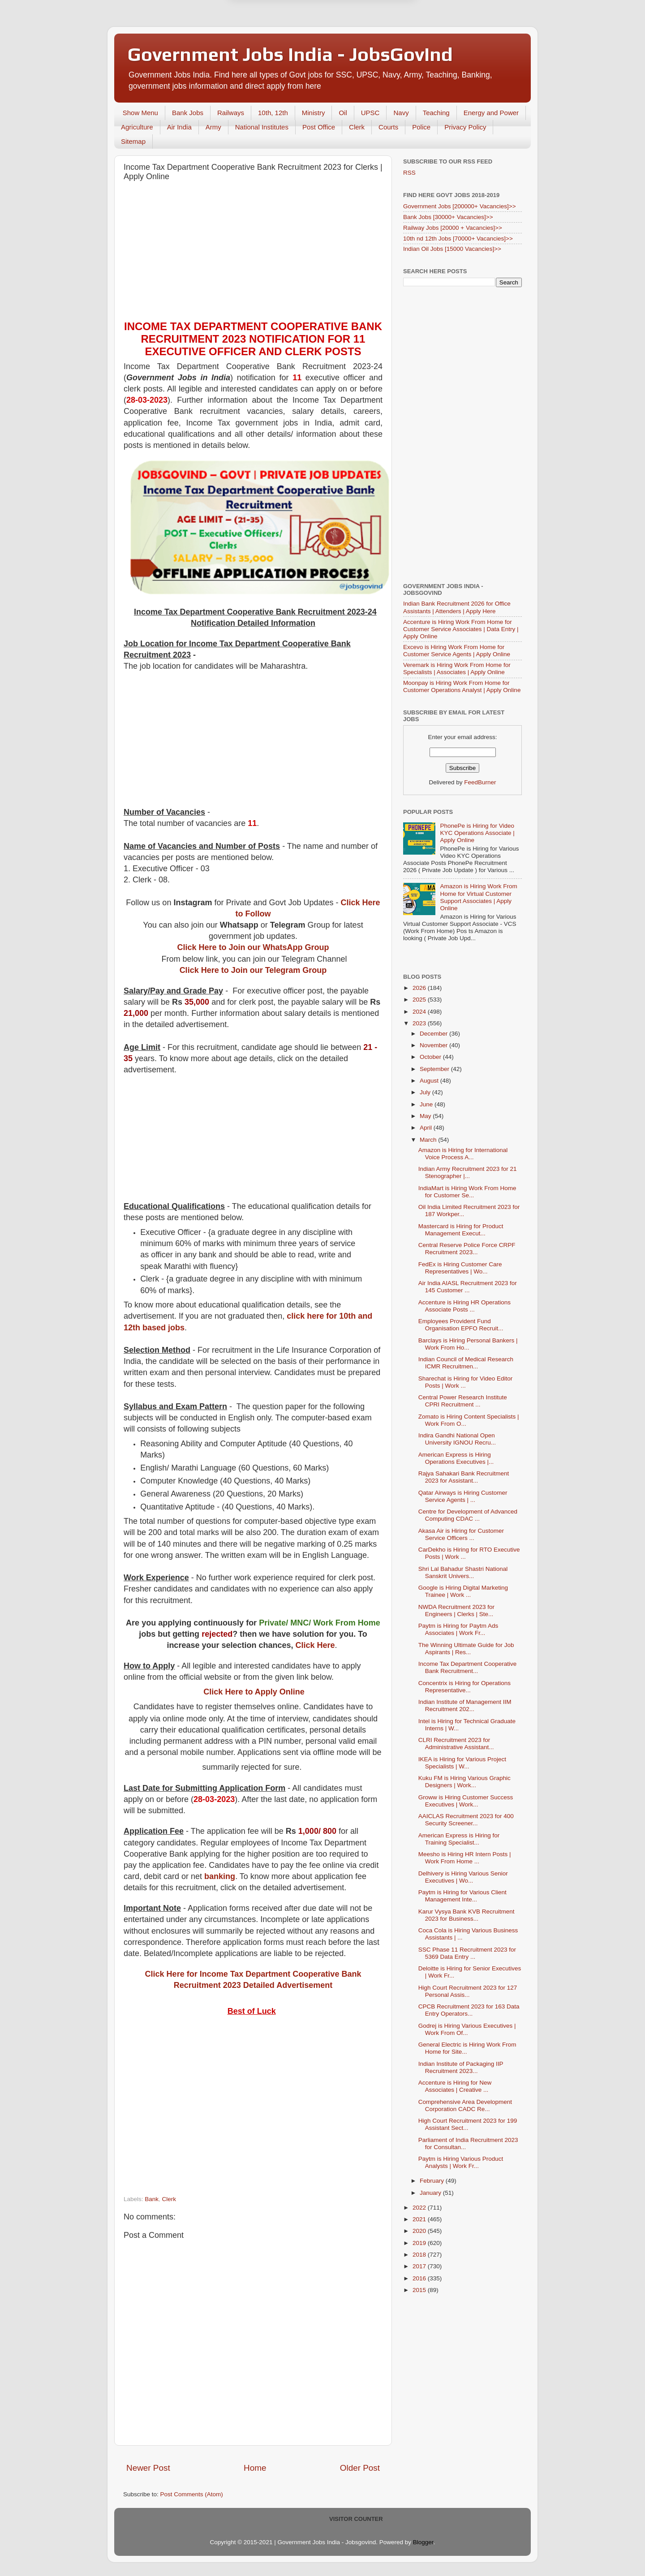 Image resolution: width=645 pixels, height=2576 pixels. I want to click on Indian Council of Medical Research ICMR Recruitmen..., so click(465, 1363).